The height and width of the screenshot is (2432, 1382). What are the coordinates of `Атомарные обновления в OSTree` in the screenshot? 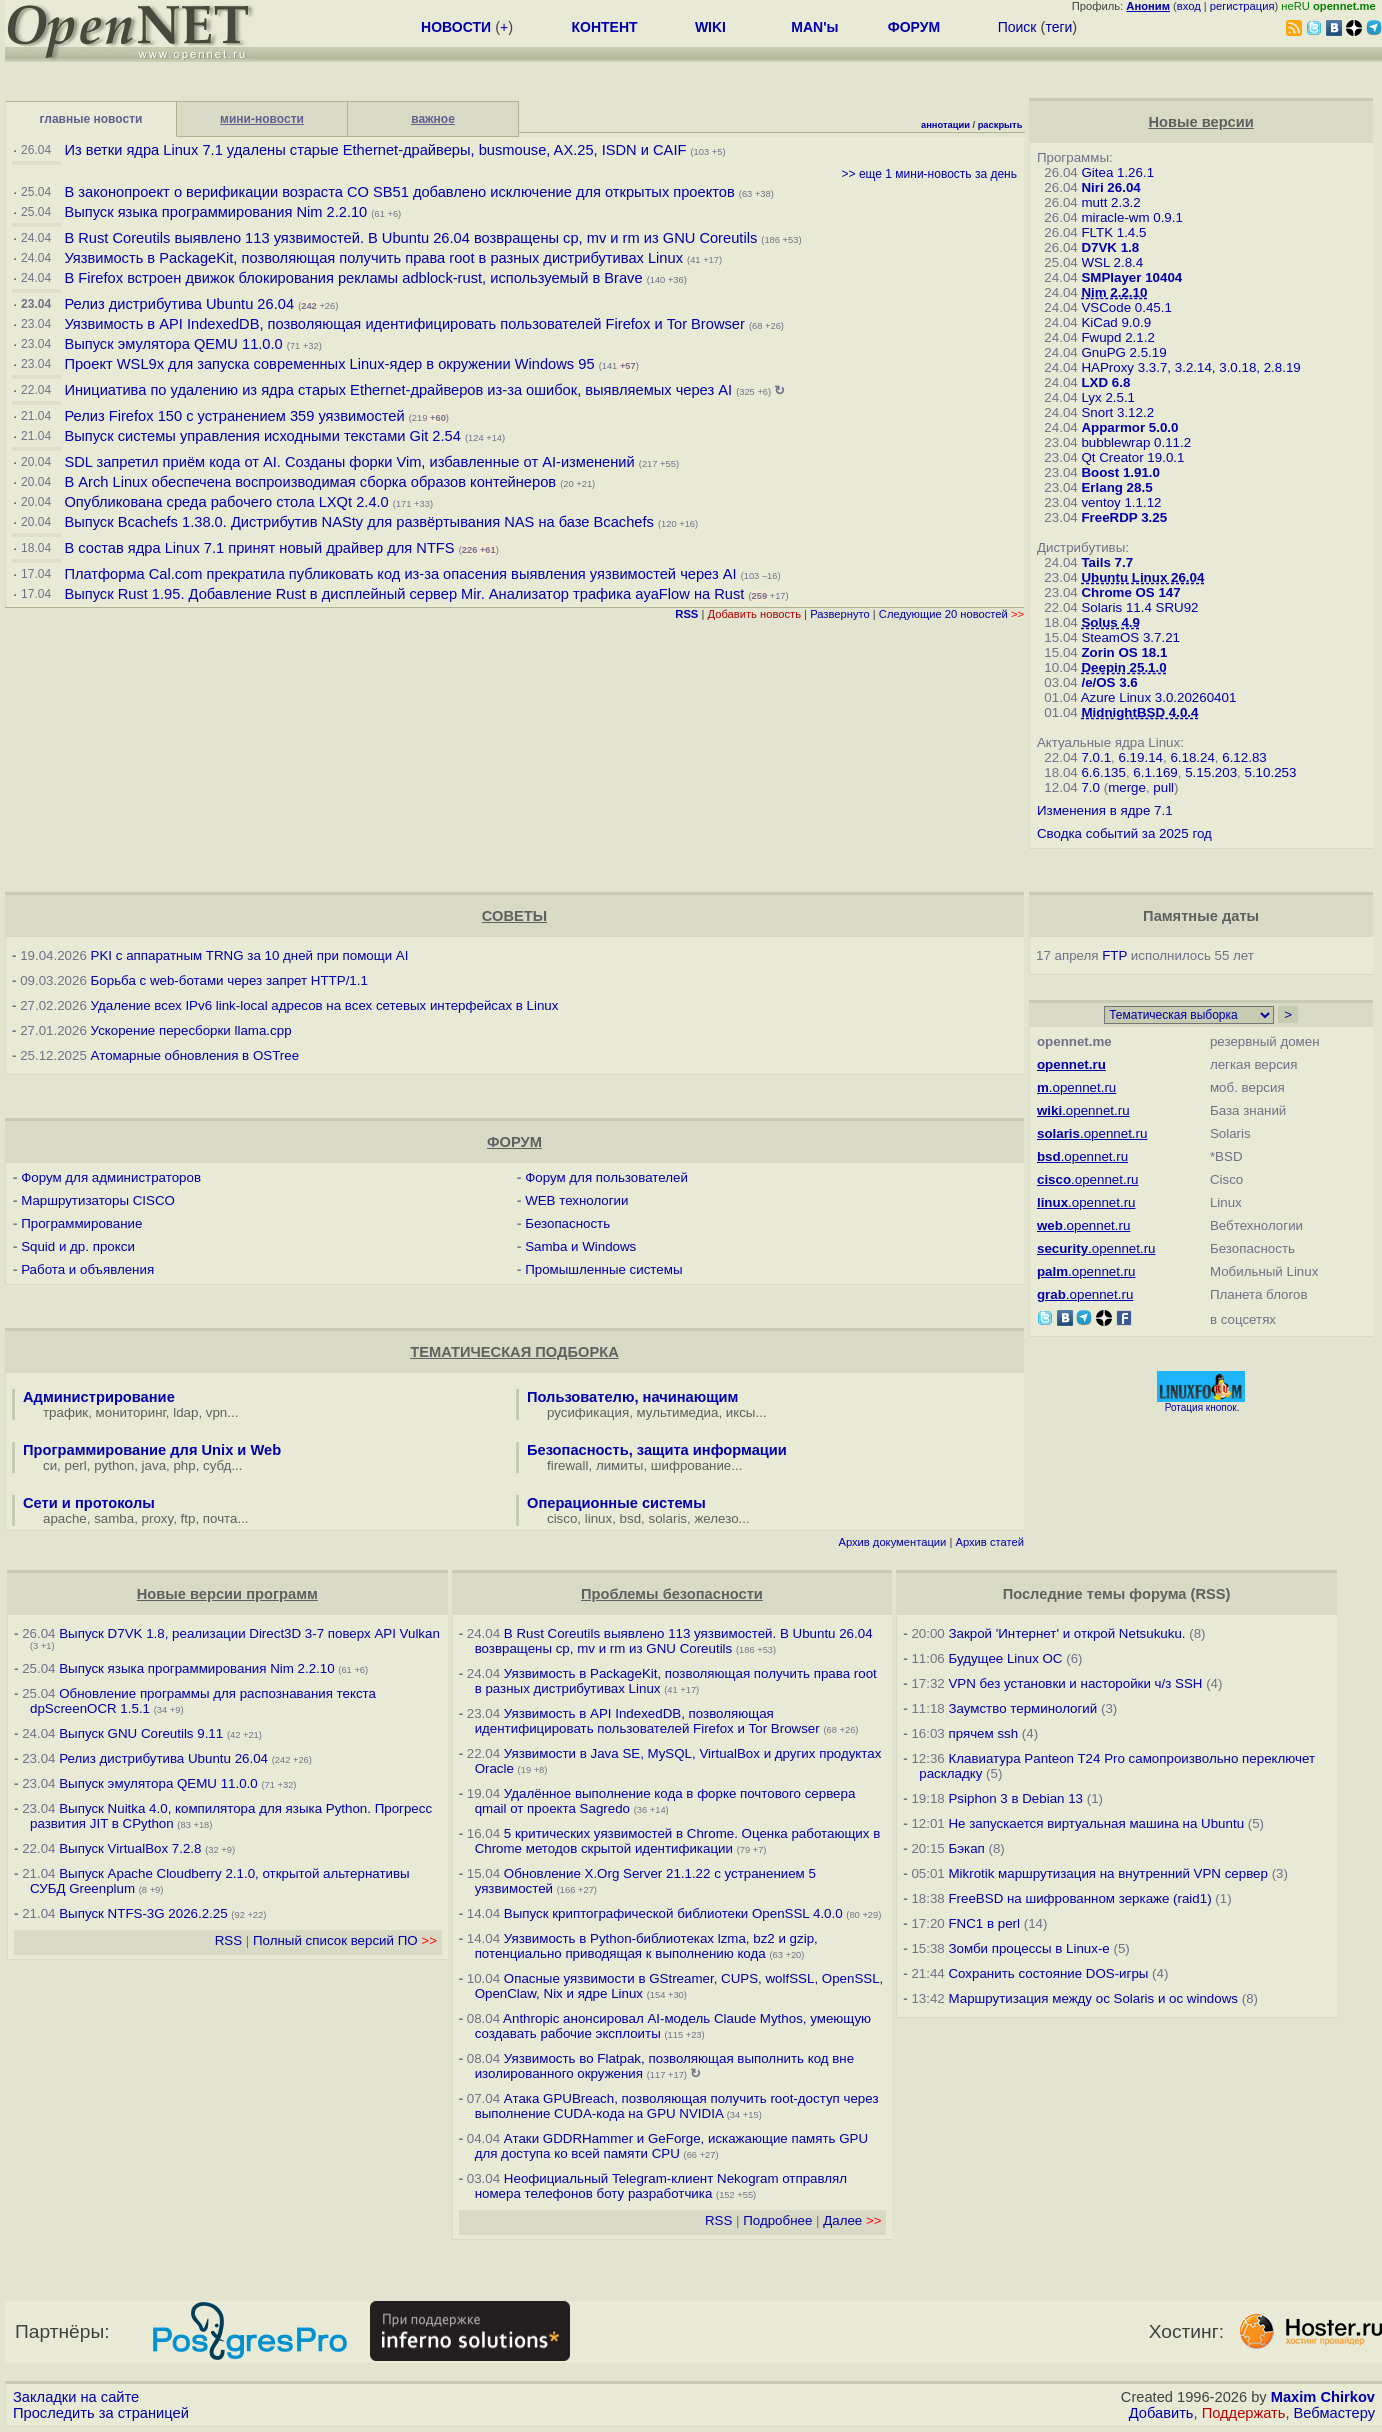 It's located at (195, 1055).